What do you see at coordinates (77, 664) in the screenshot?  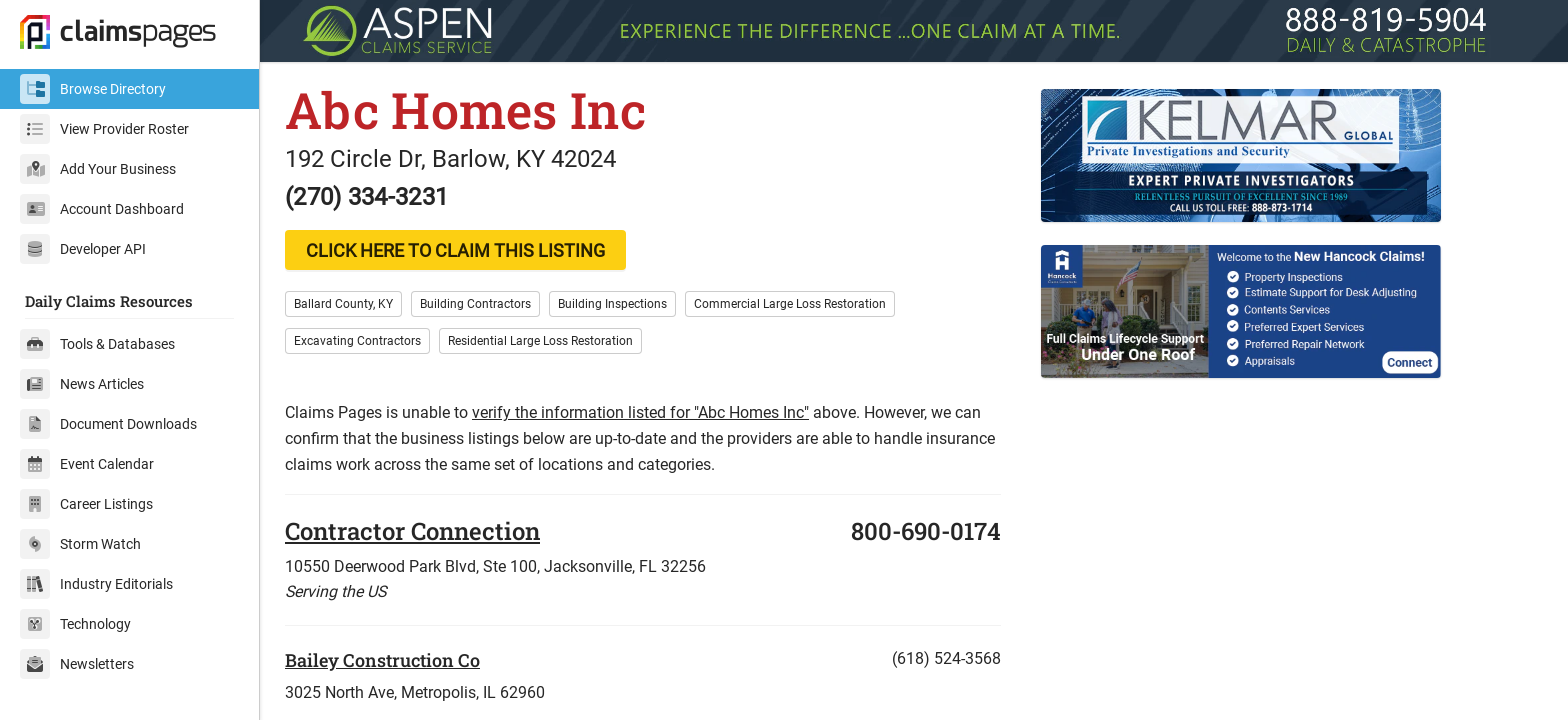 I see `Newsletters` at bounding box center [77, 664].